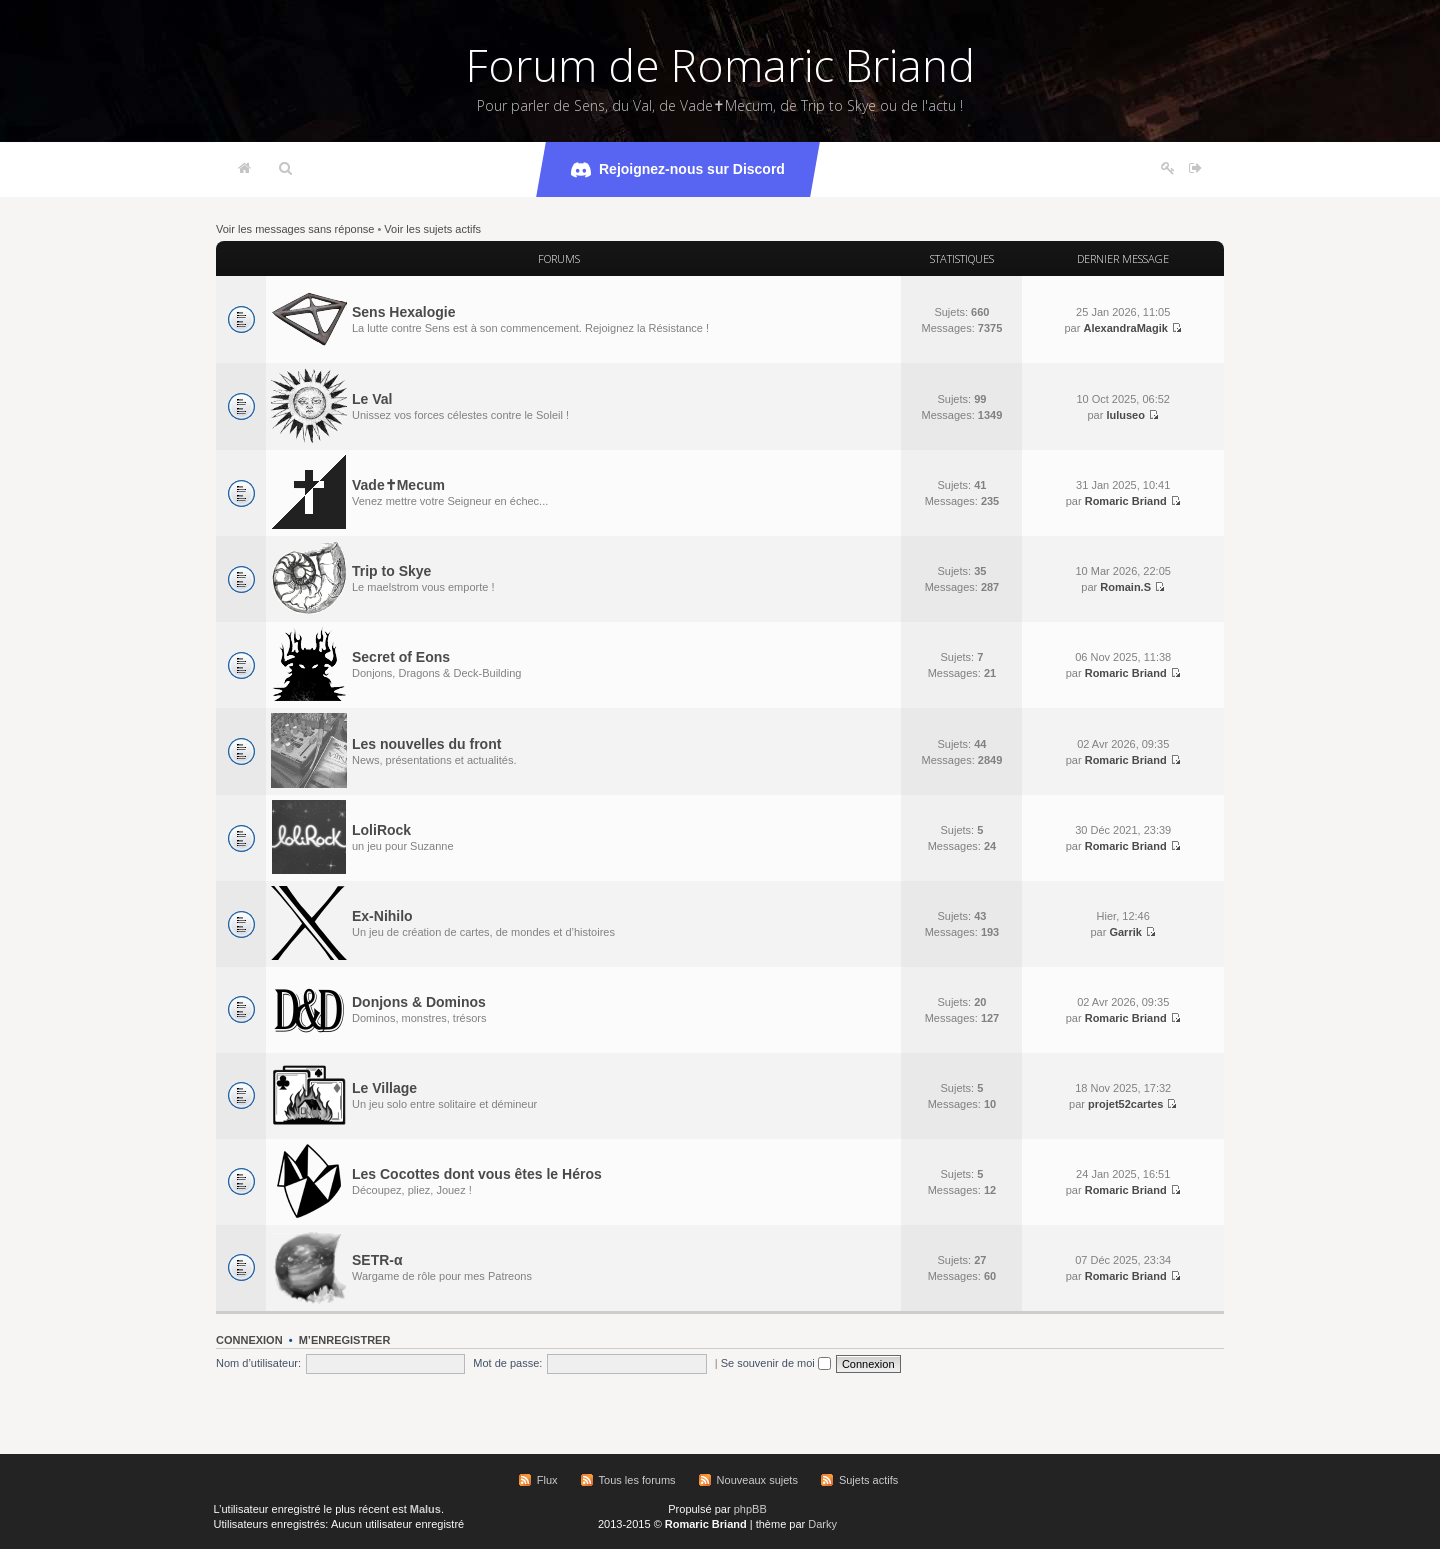  Describe the element at coordinates (1126, 501) in the screenshot. I see `Romaric Briand` at that location.